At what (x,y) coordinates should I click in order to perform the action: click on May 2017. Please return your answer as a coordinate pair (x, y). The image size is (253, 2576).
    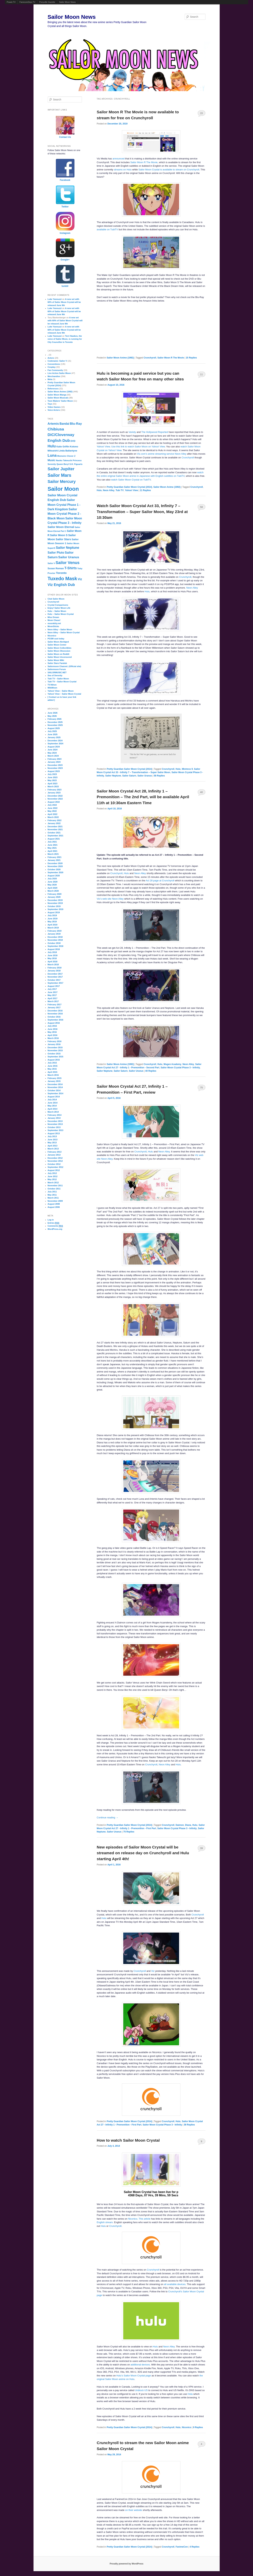
    Looking at the image, I should click on (52, 995).